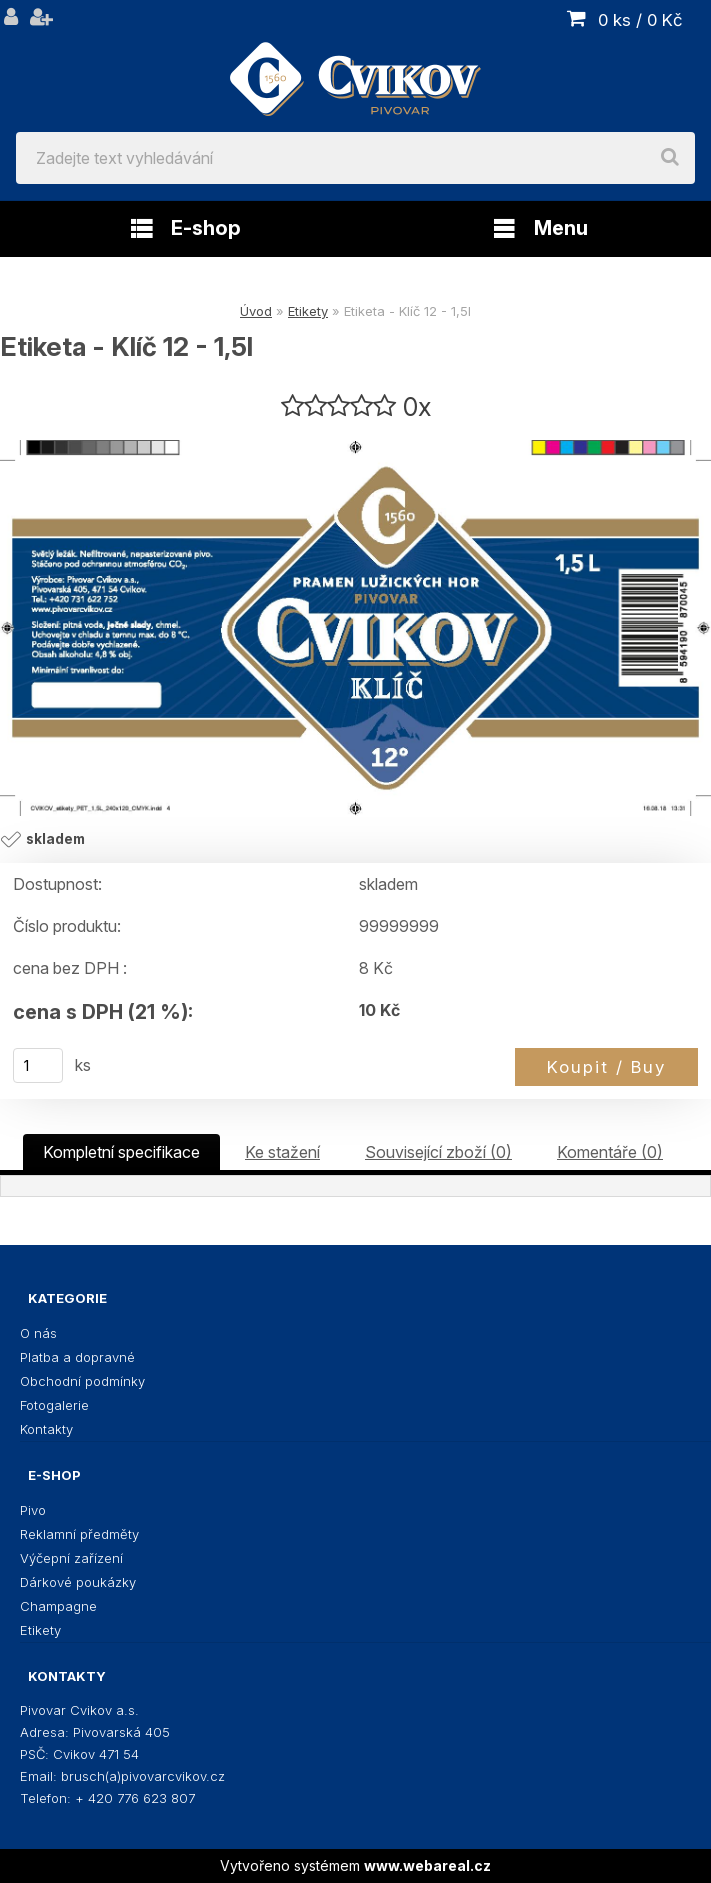 The width and height of the screenshot is (711, 1883). What do you see at coordinates (308, 311) in the screenshot?
I see `Etikety` at bounding box center [308, 311].